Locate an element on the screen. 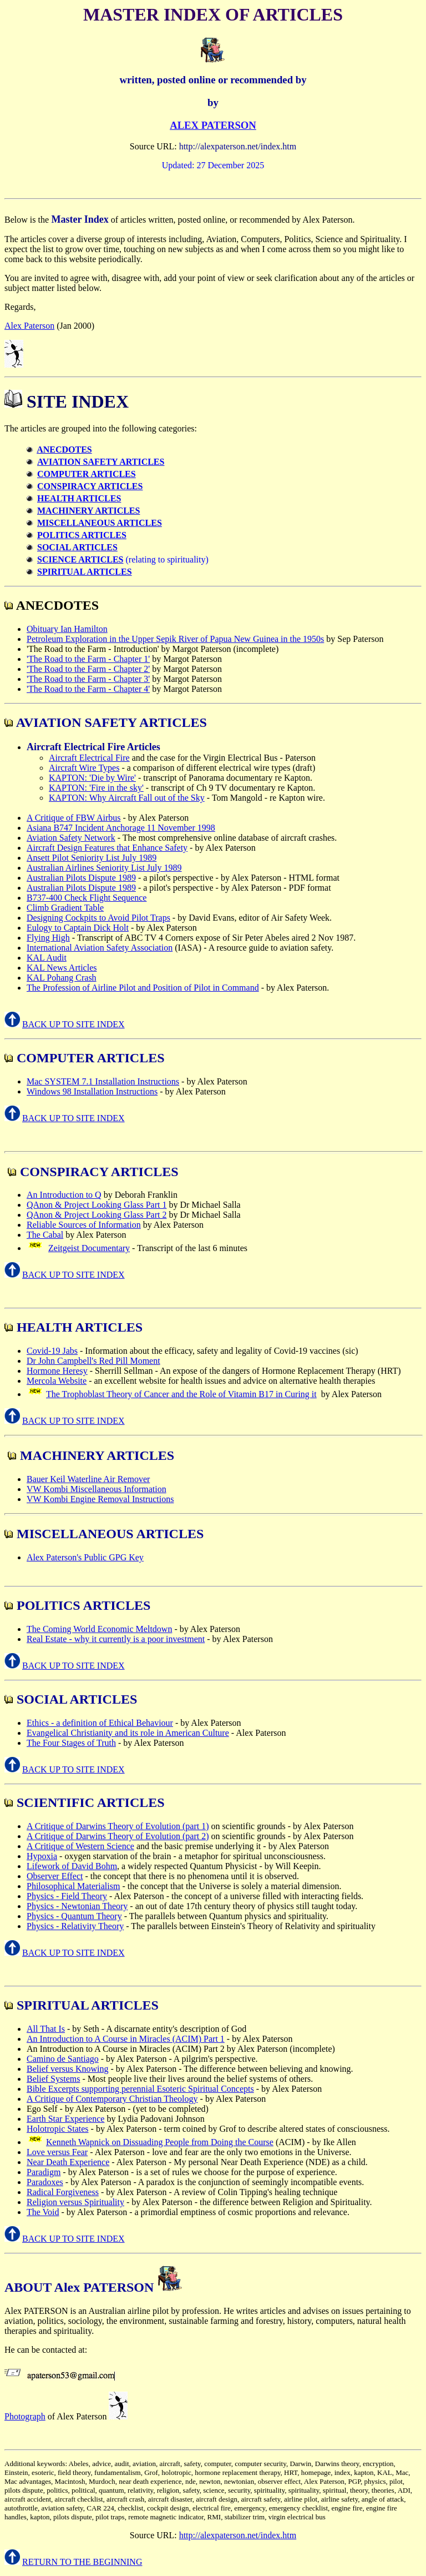 The image size is (426, 2576). KAL Audit is located at coordinates (47, 957).